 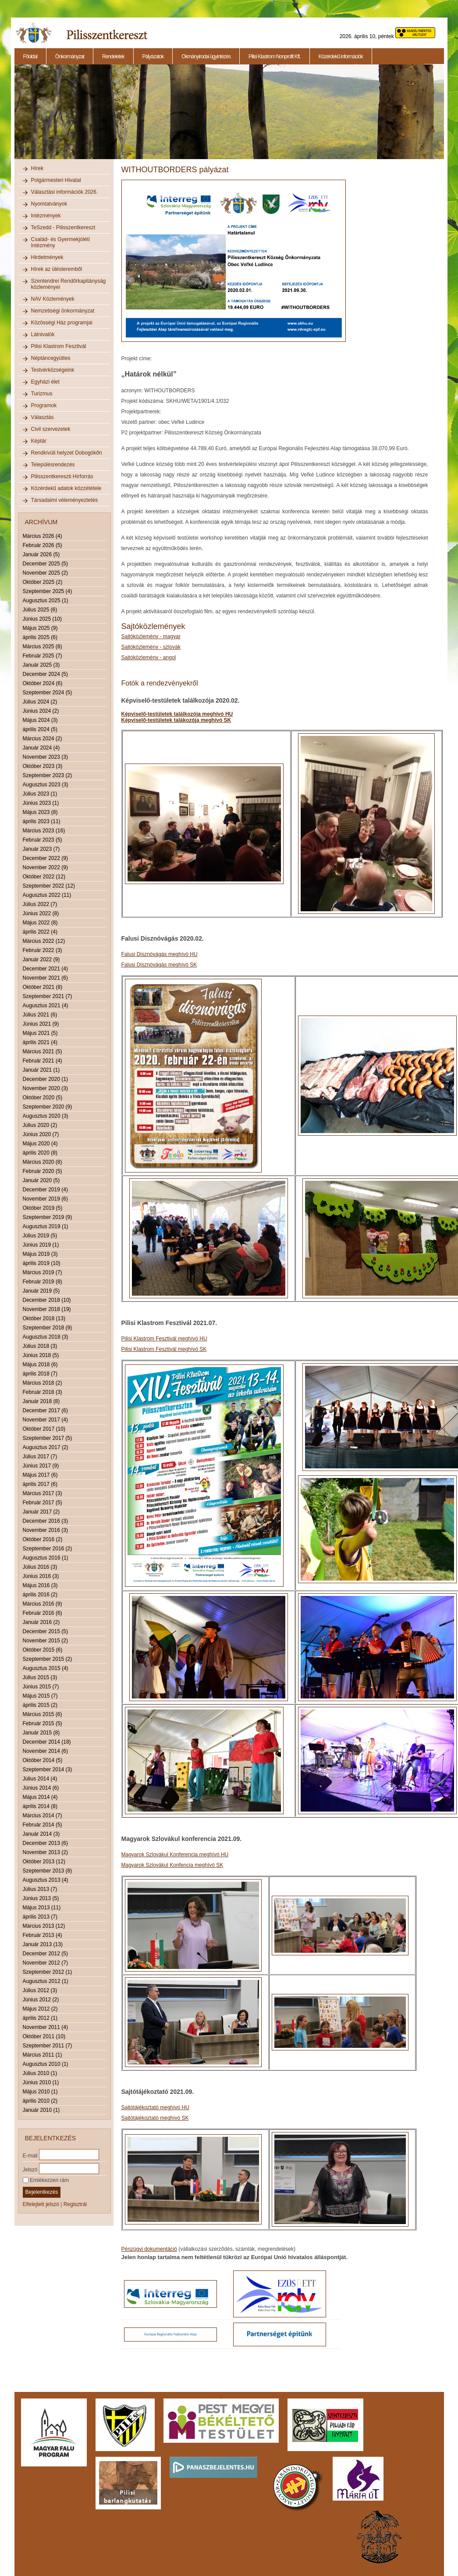 I want to click on December 2024 (5), so click(x=45, y=674).